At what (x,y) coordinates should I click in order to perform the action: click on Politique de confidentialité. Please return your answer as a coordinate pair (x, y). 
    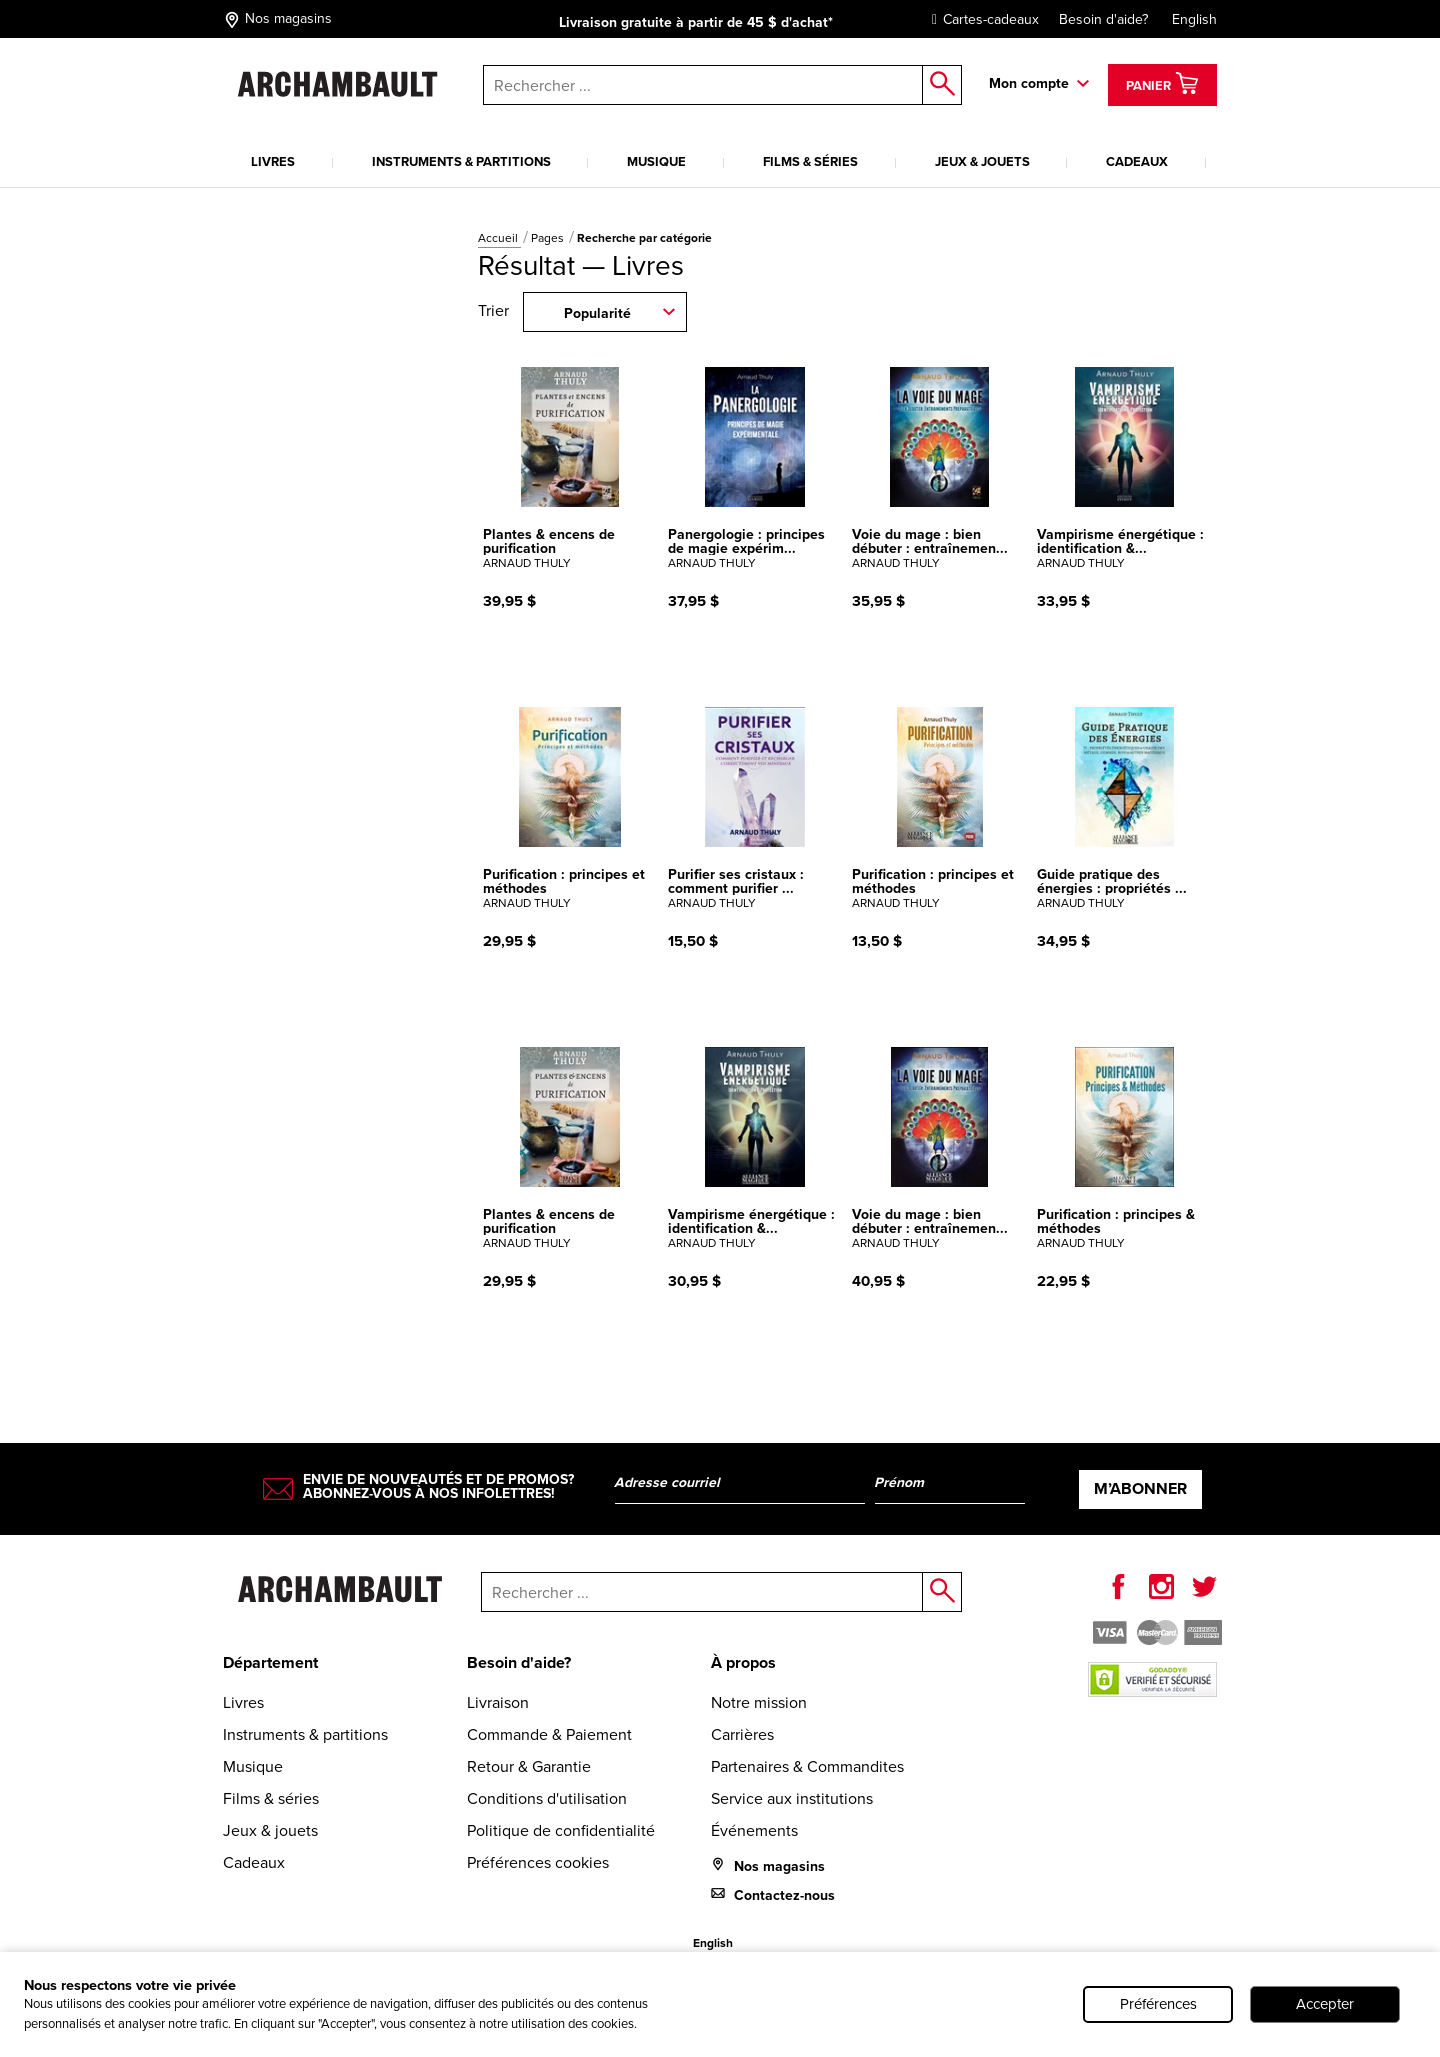
    Looking at the image, I should click on (561, 1830).